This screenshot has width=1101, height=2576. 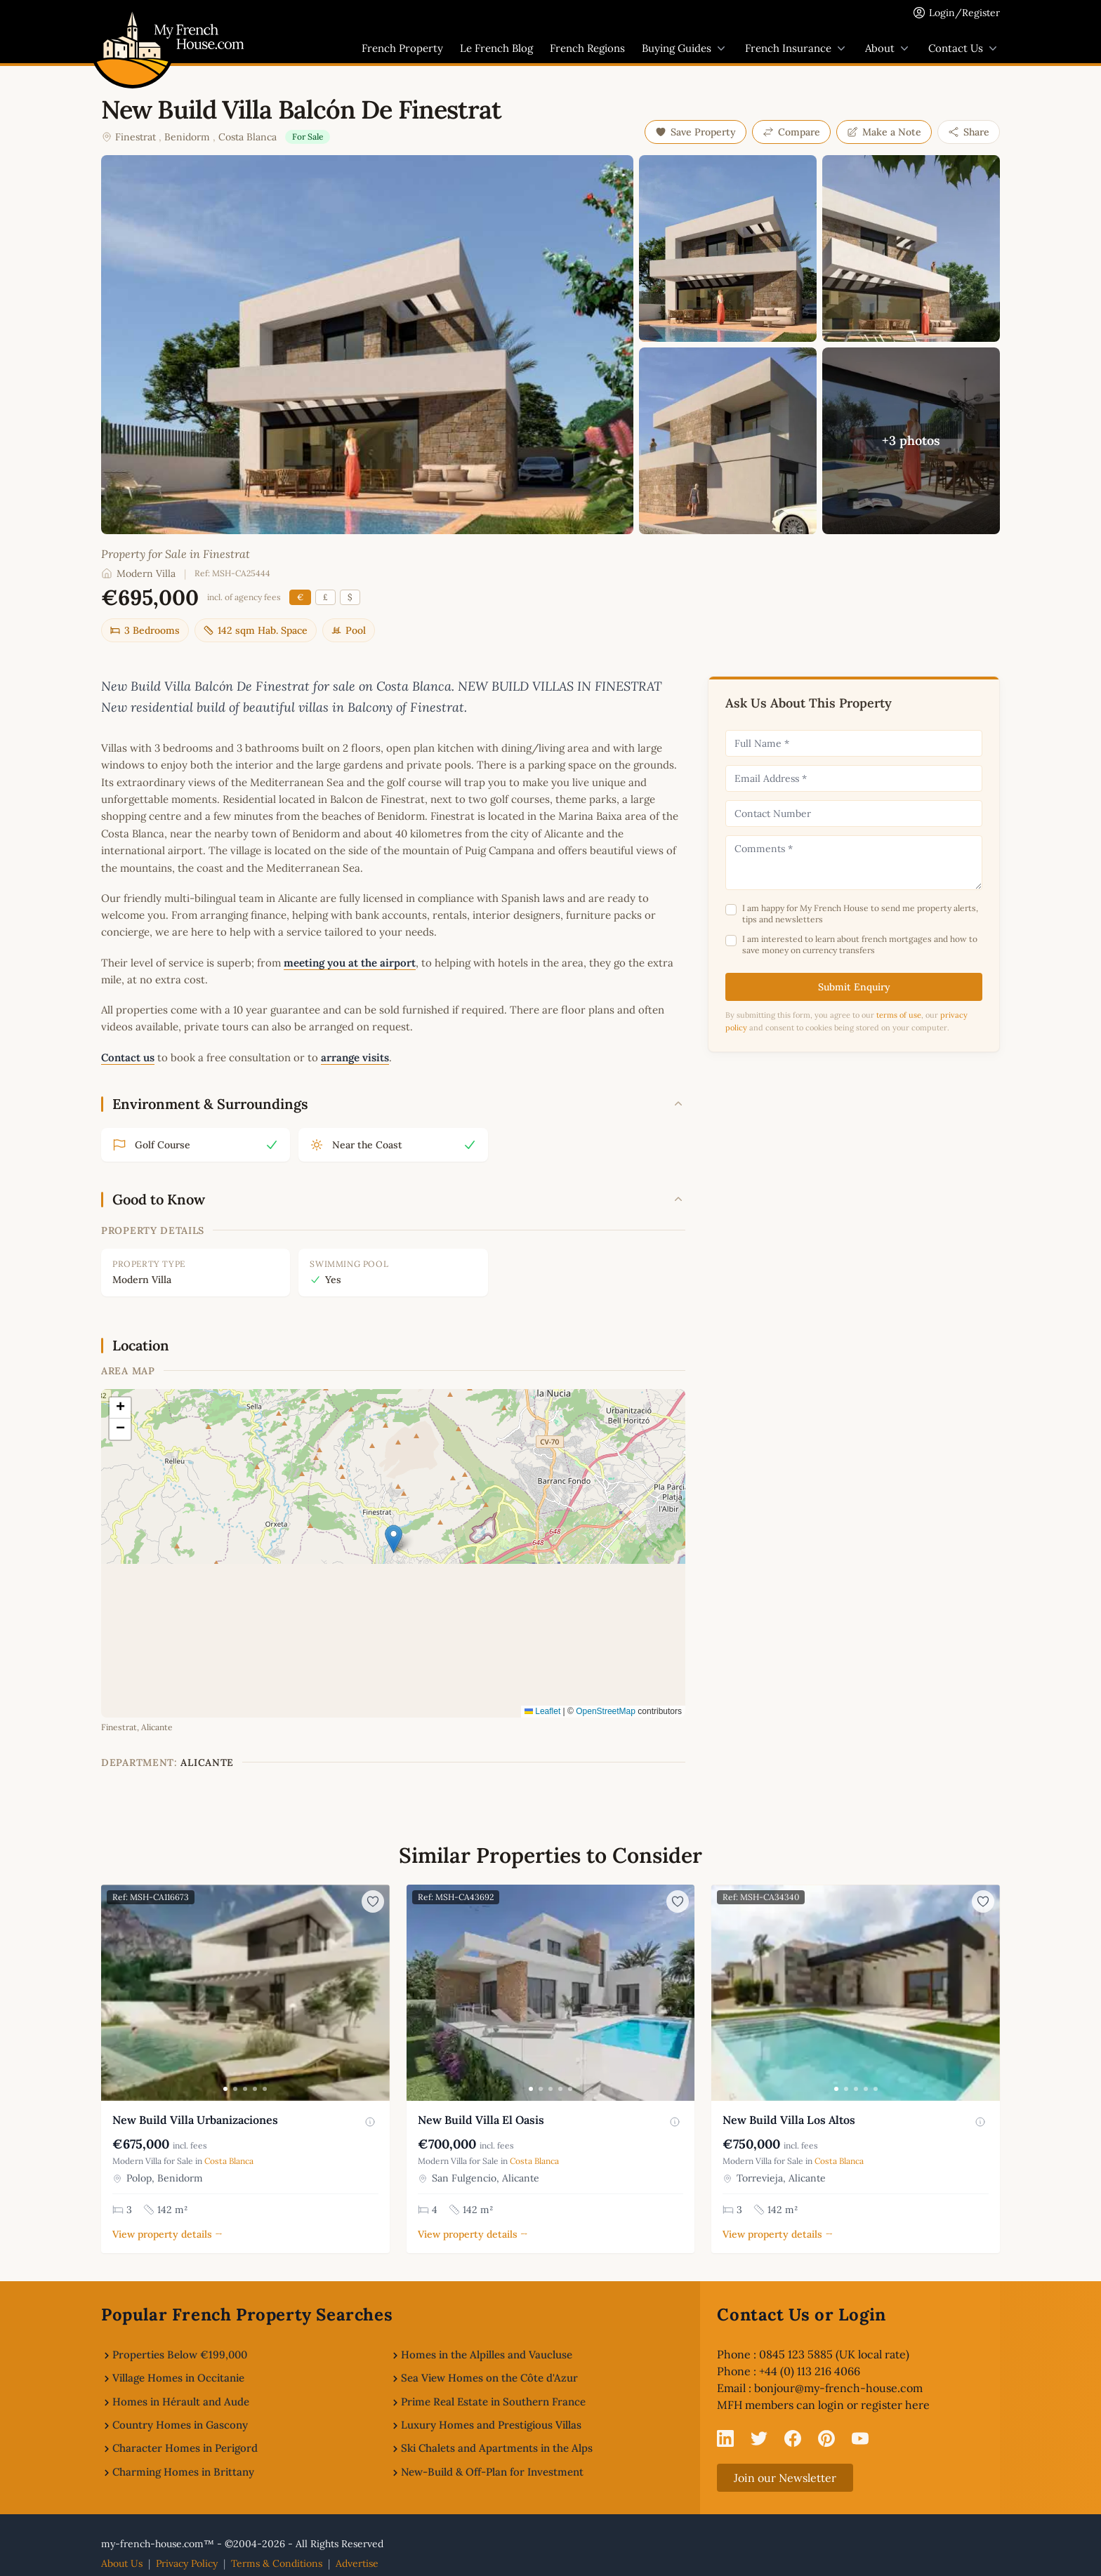 I want to click on Terms & Conditions, so click(x=276, y=2563).